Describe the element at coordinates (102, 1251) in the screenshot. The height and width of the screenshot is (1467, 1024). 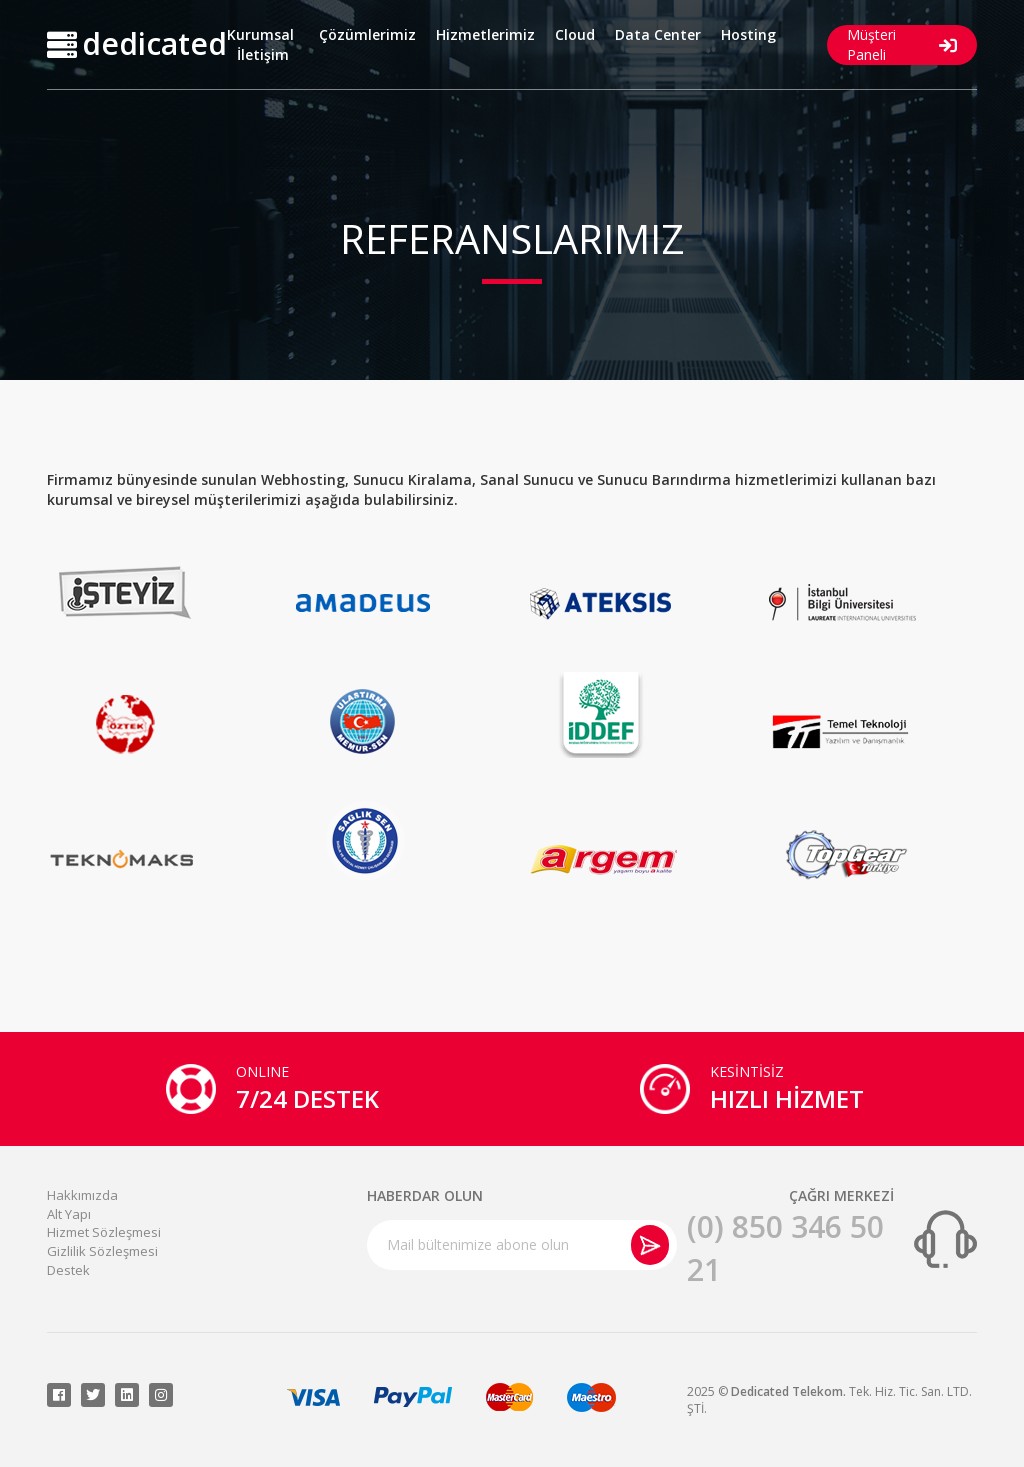
I see `Gizlilik Sözleşmesi` at that location.